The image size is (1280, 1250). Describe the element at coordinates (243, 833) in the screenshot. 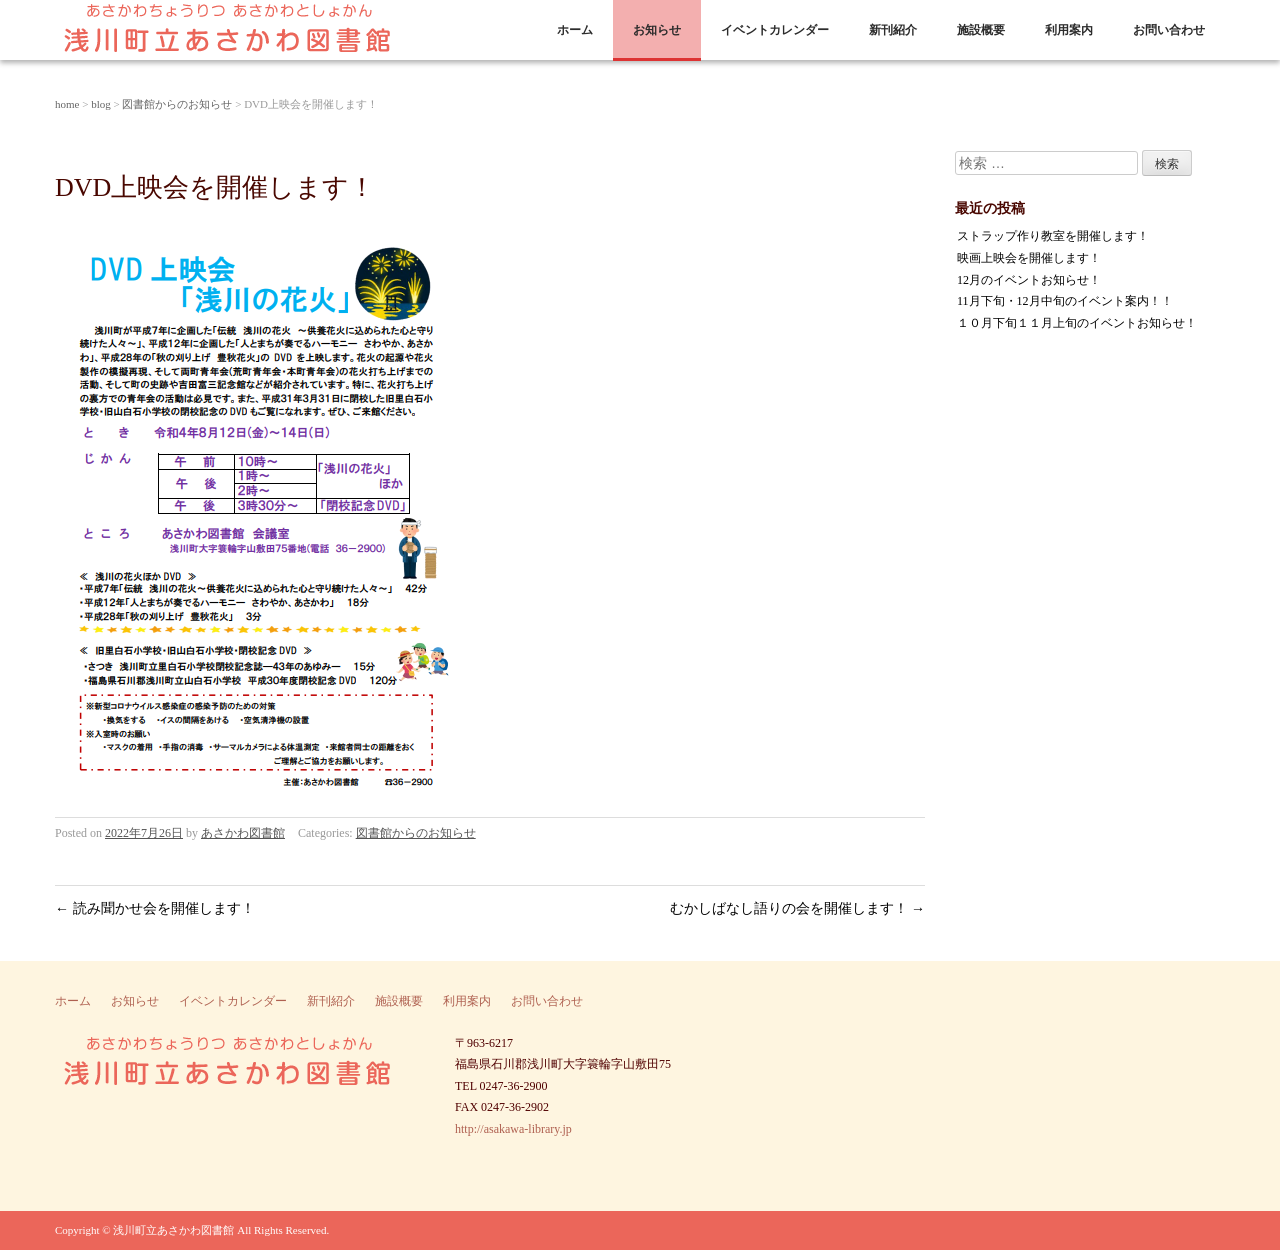

I see `あさかわ図書館` at that location.